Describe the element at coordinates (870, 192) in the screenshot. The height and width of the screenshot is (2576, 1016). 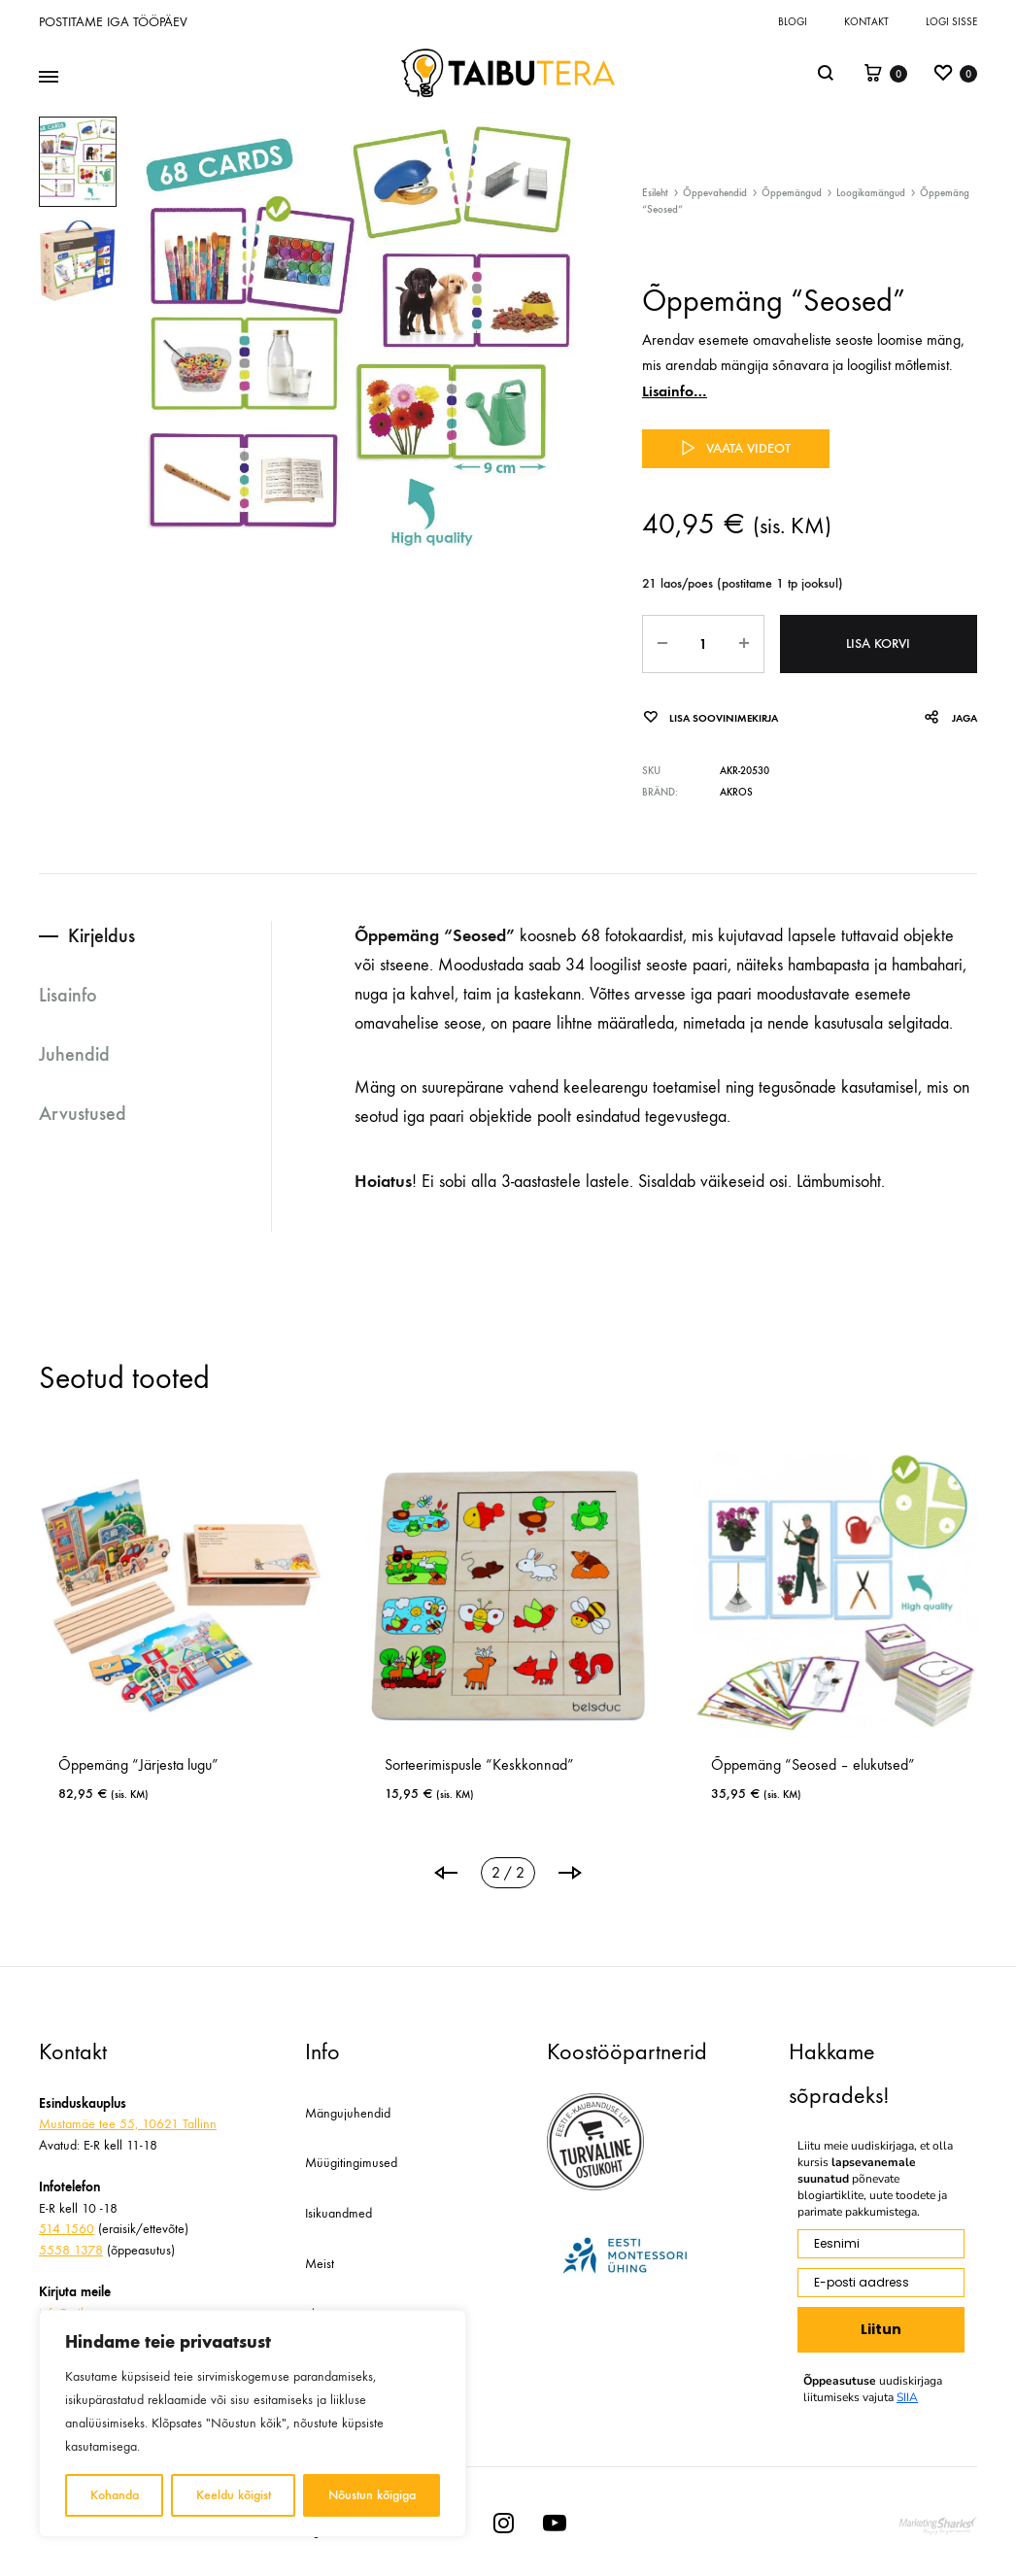
I see `Loogikamängud` at that location.